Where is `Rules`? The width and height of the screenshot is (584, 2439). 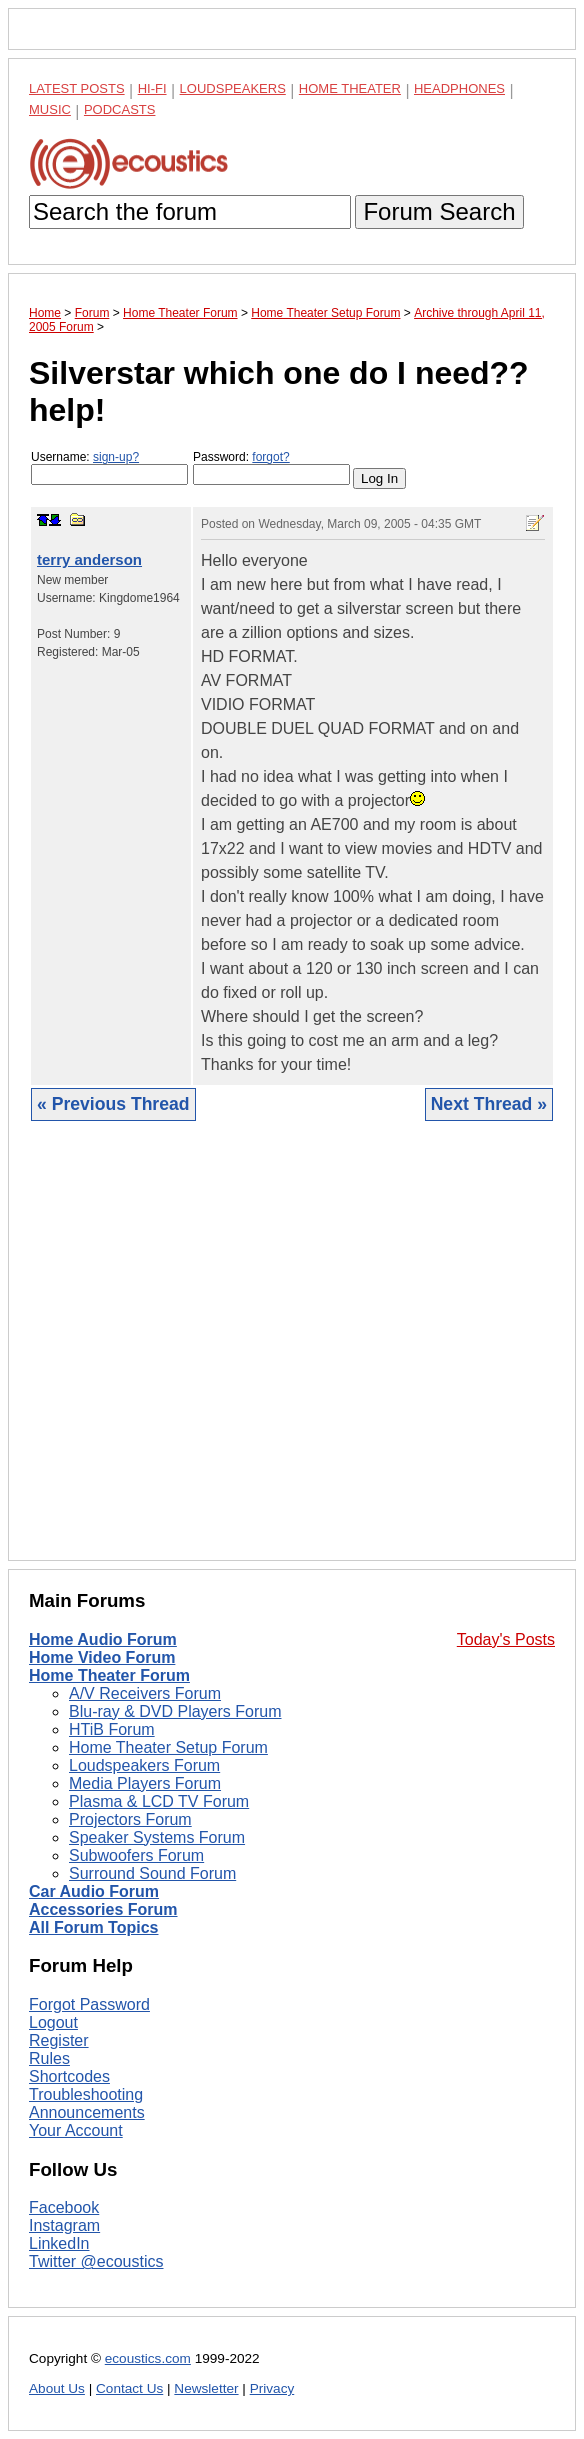 Rules is located at coordinates (49, 2058).